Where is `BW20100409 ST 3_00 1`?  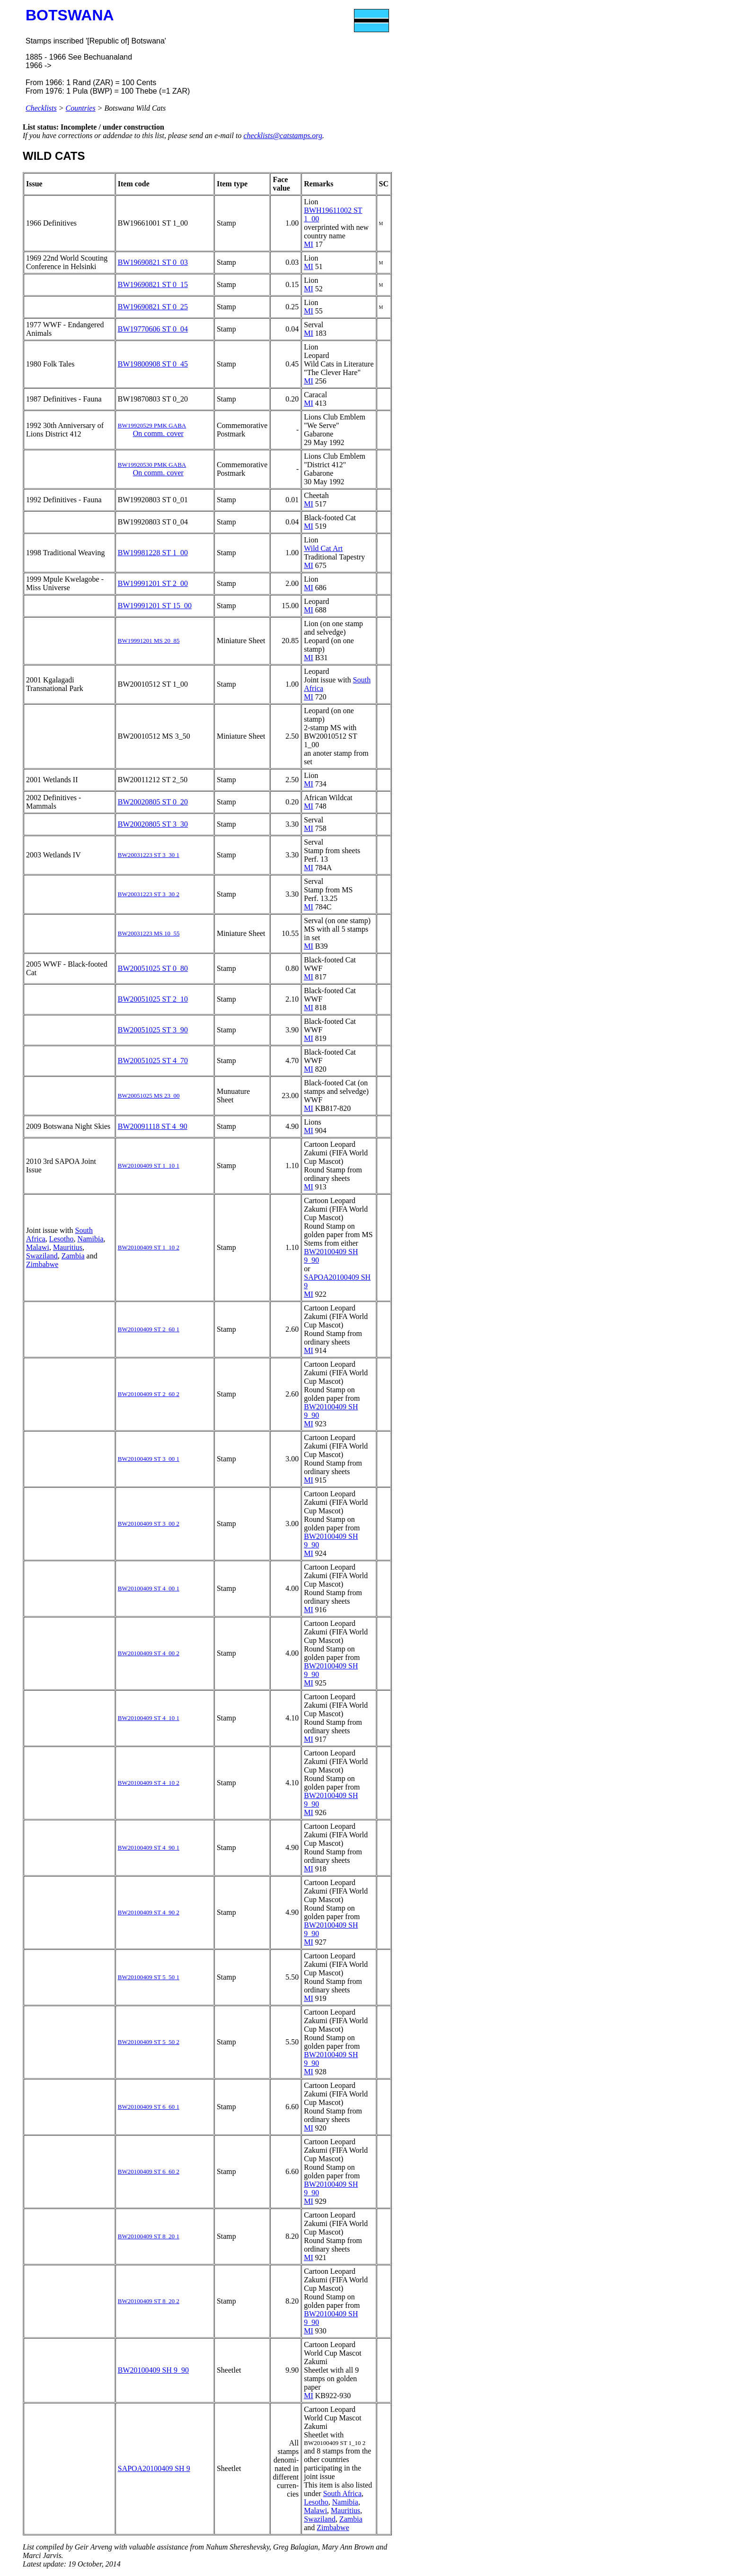
BW20100409 ST 3_00 1 is located at coordinates (148, 1458).